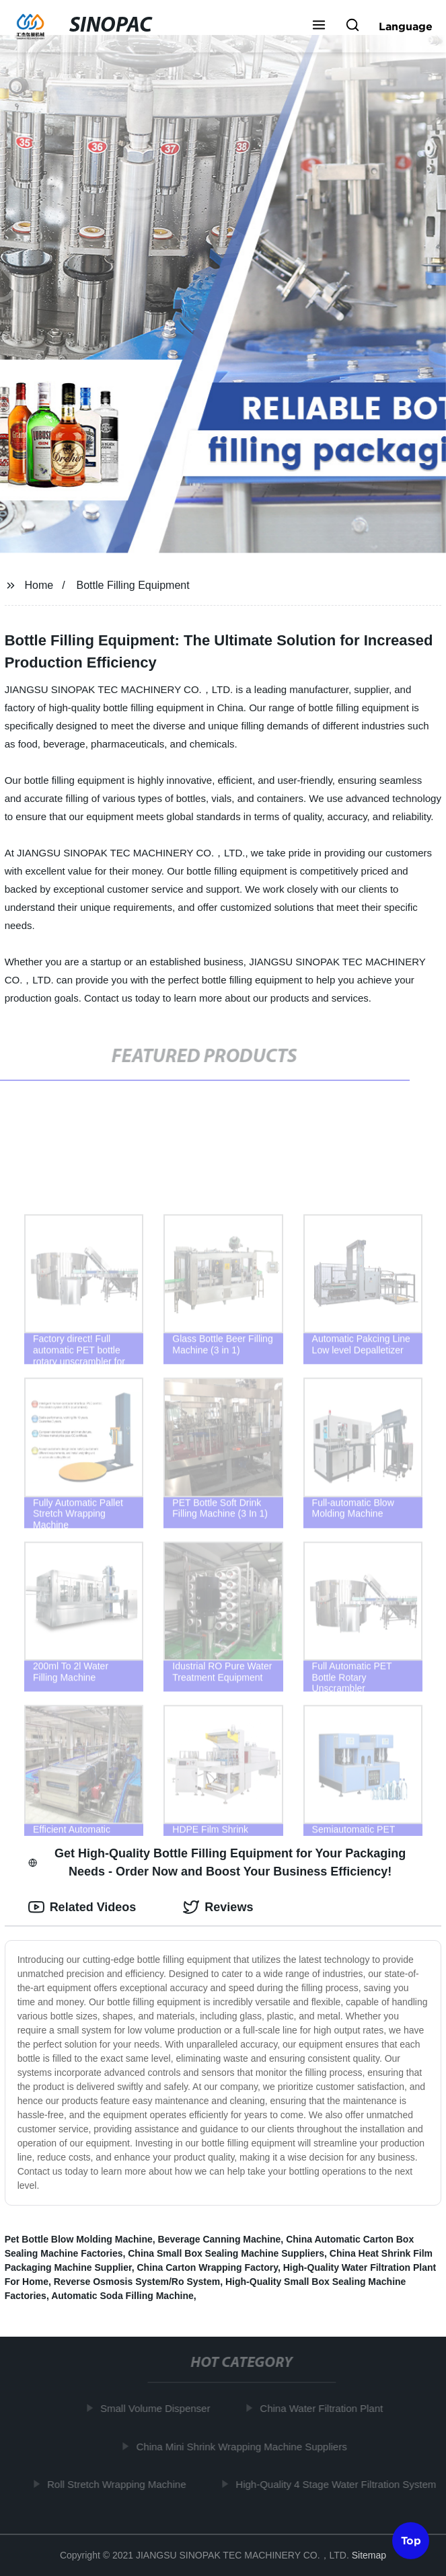  What do you see at coordinates (82, 1907) in the screenshot?
I see `Related Videos [tab]` at bounding box center [82, 1907].